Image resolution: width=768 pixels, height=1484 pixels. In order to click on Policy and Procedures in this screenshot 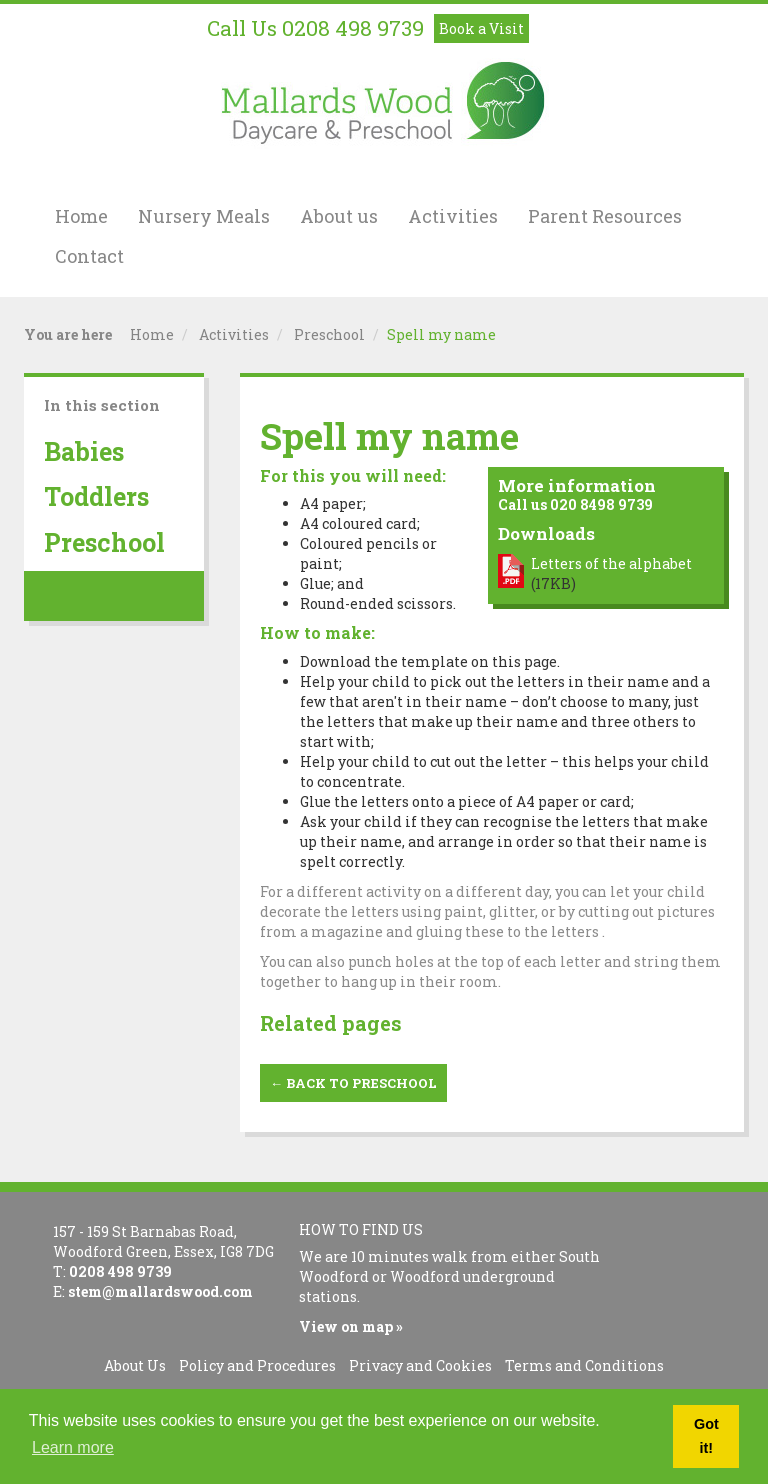, I will do `click(257, 1365)`.